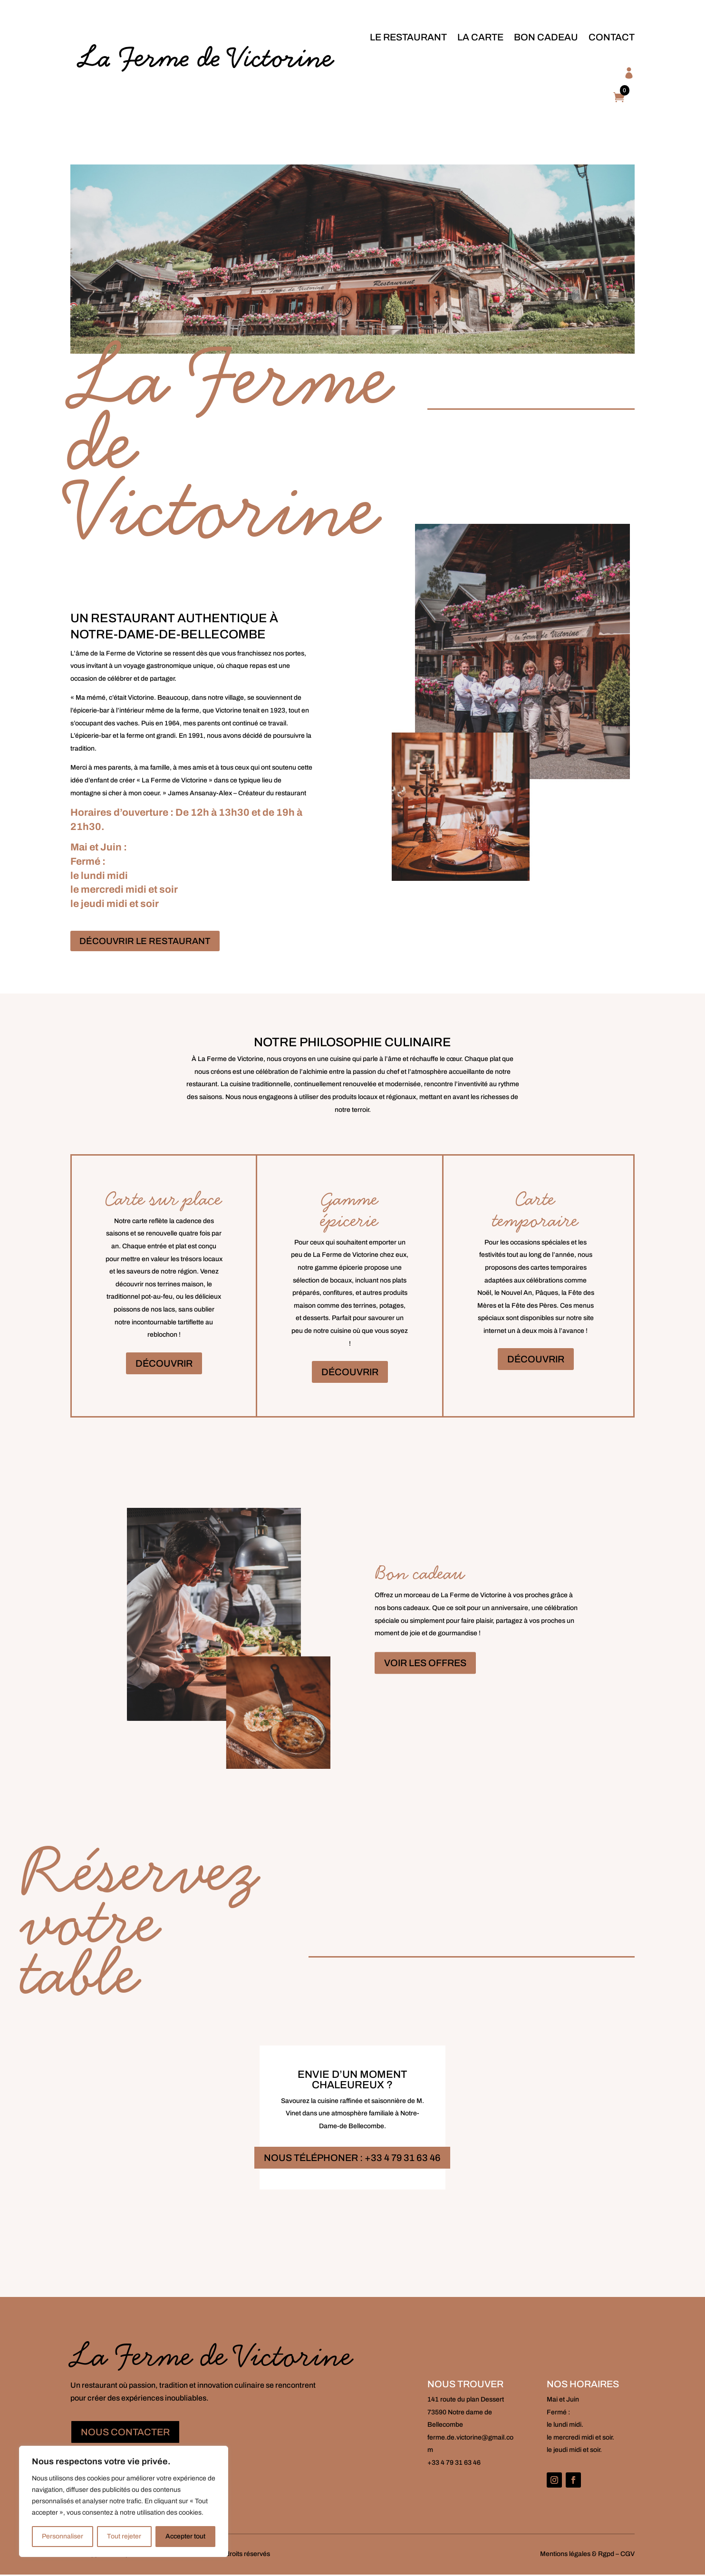 This screenshot has height=2576, width=705. What do you see at coordinates (185, 2536) in the screenshot?
I see `Accepter tout` at bounding box center [185, 2536].